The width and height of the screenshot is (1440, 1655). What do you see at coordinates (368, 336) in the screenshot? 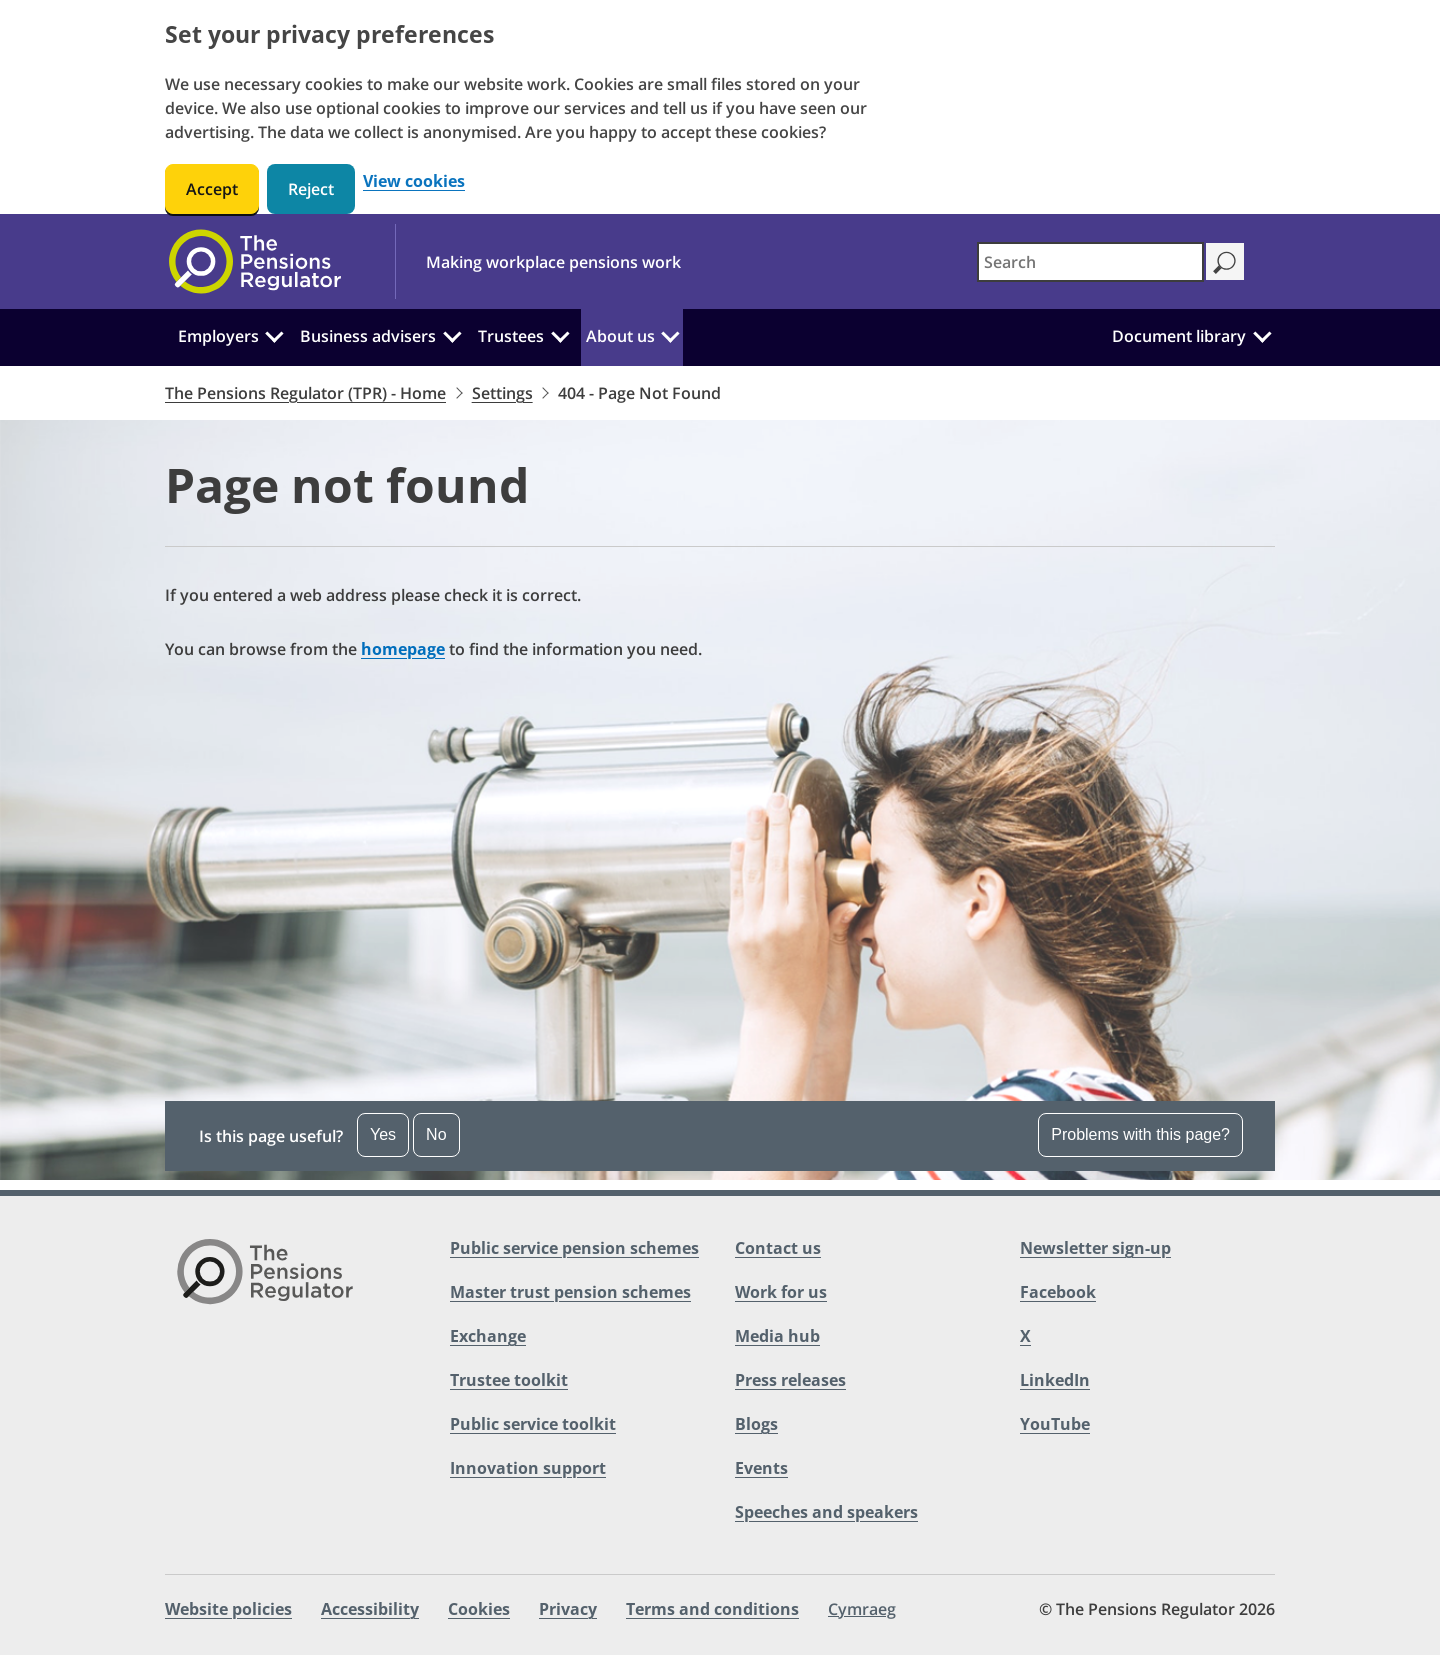
I see `Business advisers` at bounding box center [368, 336].